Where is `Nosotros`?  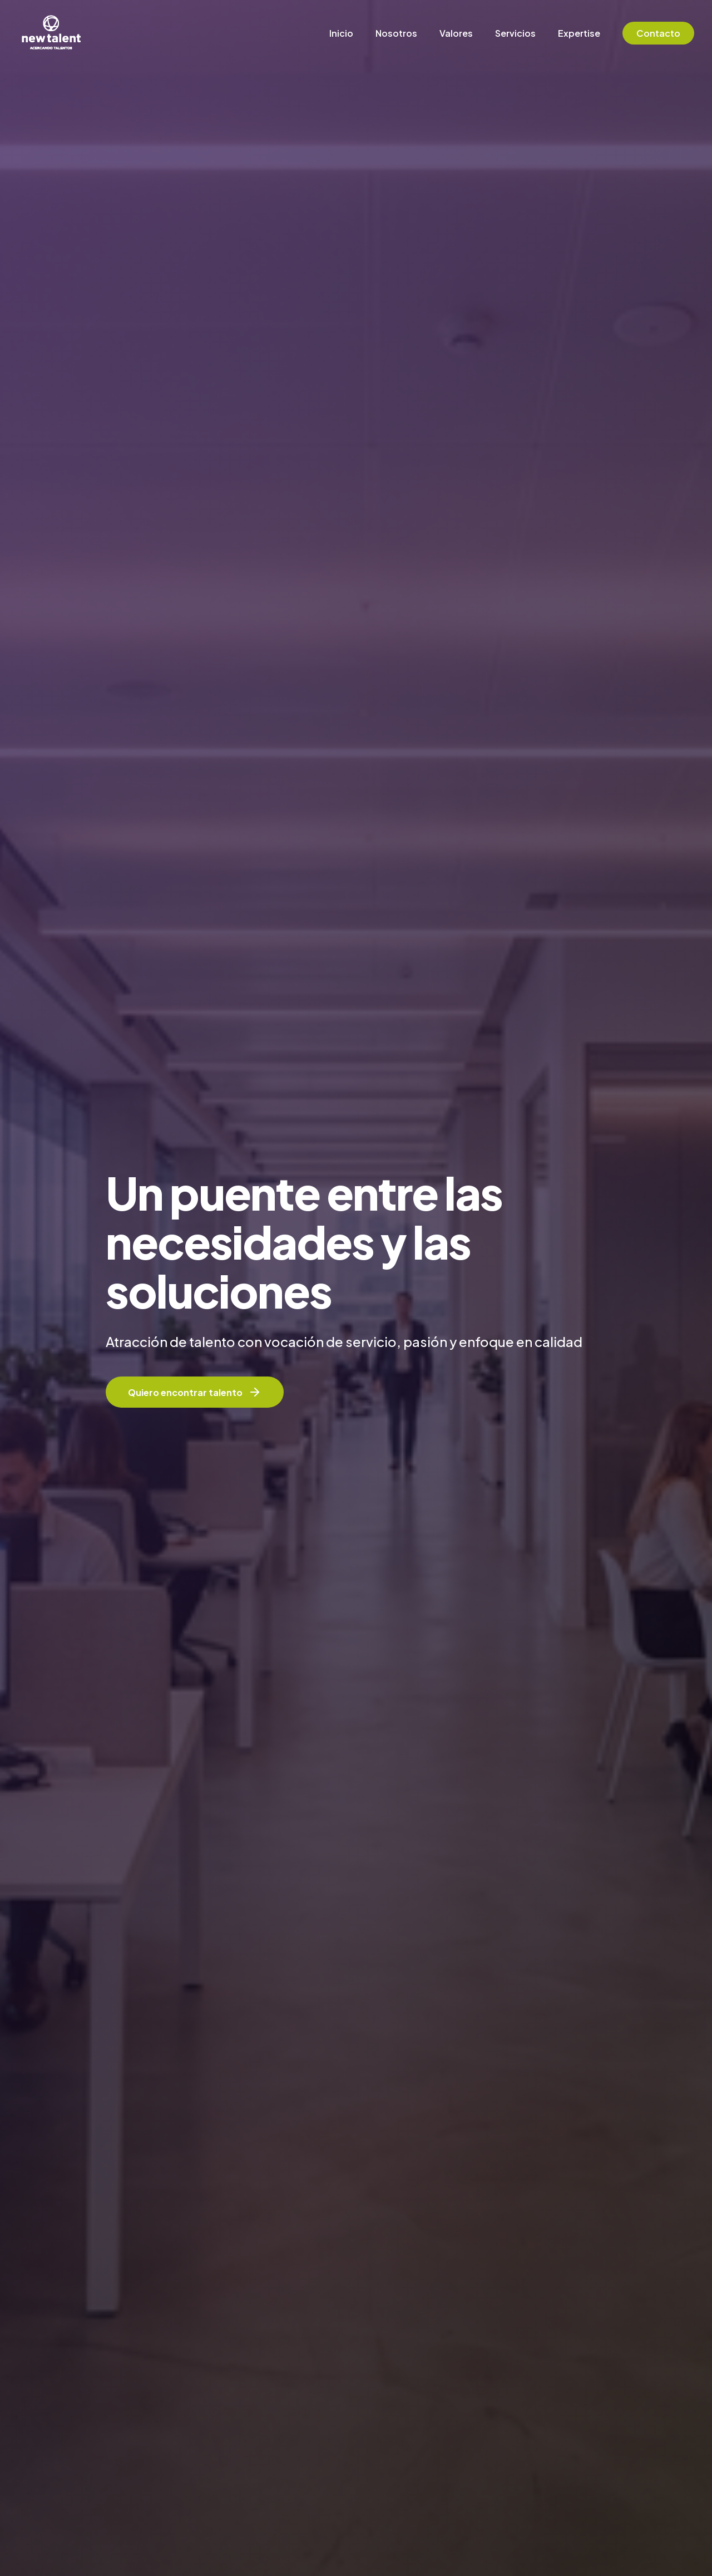 Nosotros is located at coordinates (396, 33).